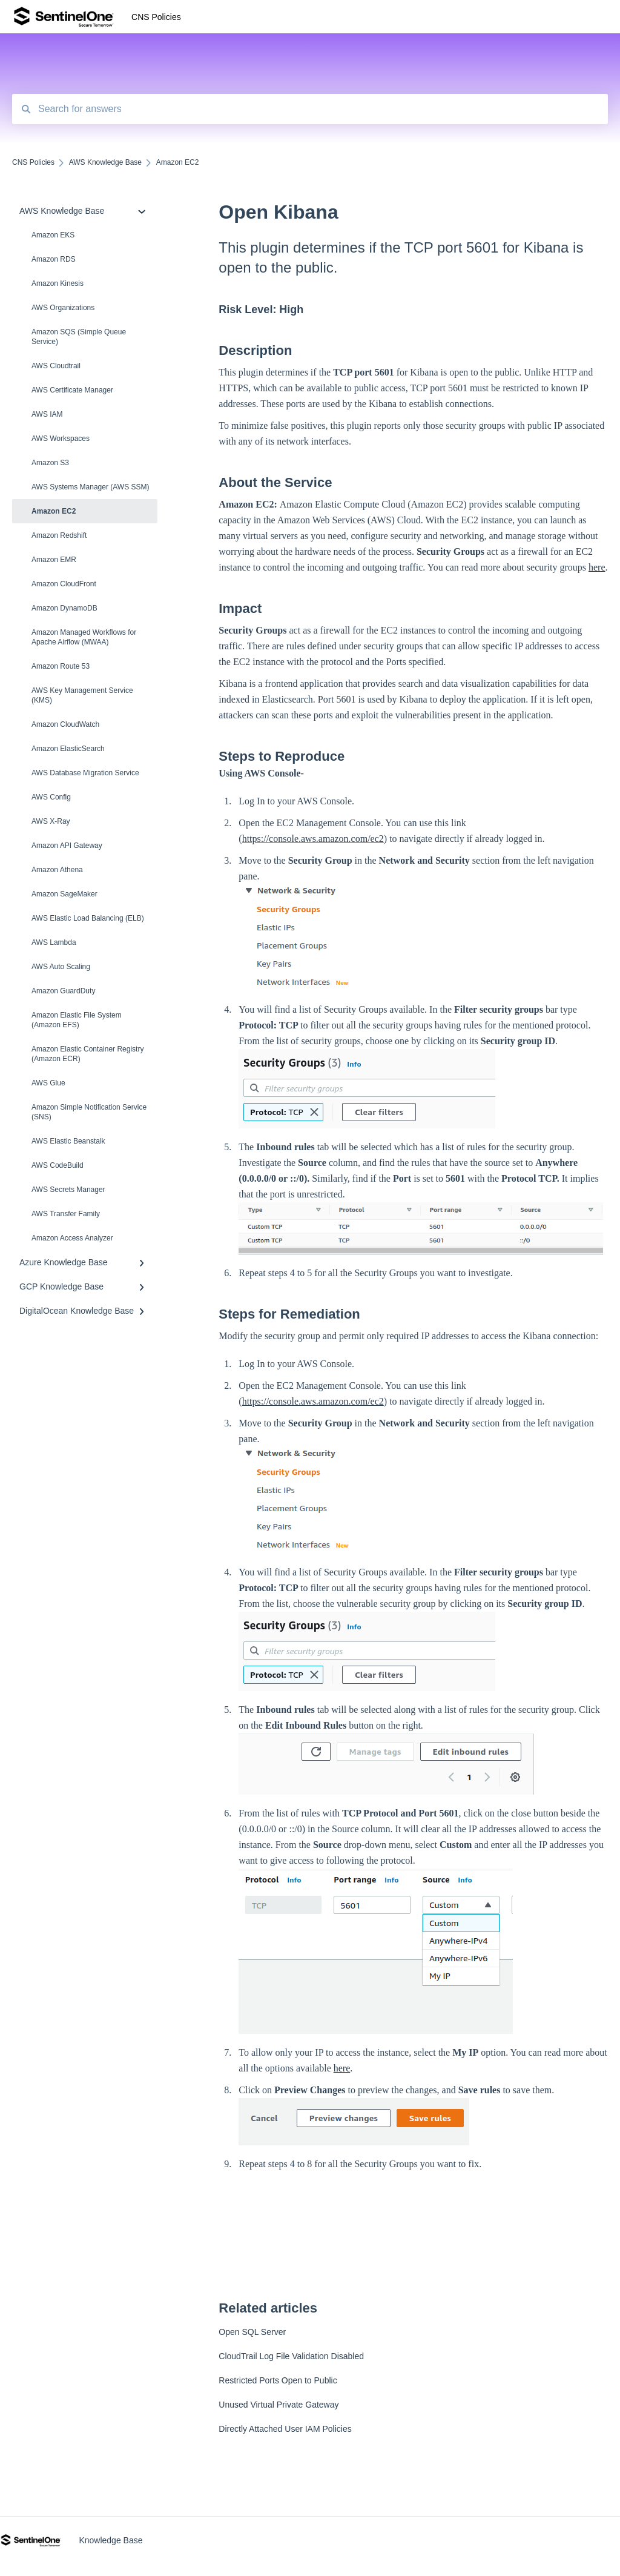 Image resolution: width=620 pixels, height=2576 pixels. What do you see at coordinates (90, 487) in the screenshot?
I see `AWS Systems Manager (AWS SSM)` at bounding box center [90, 487].